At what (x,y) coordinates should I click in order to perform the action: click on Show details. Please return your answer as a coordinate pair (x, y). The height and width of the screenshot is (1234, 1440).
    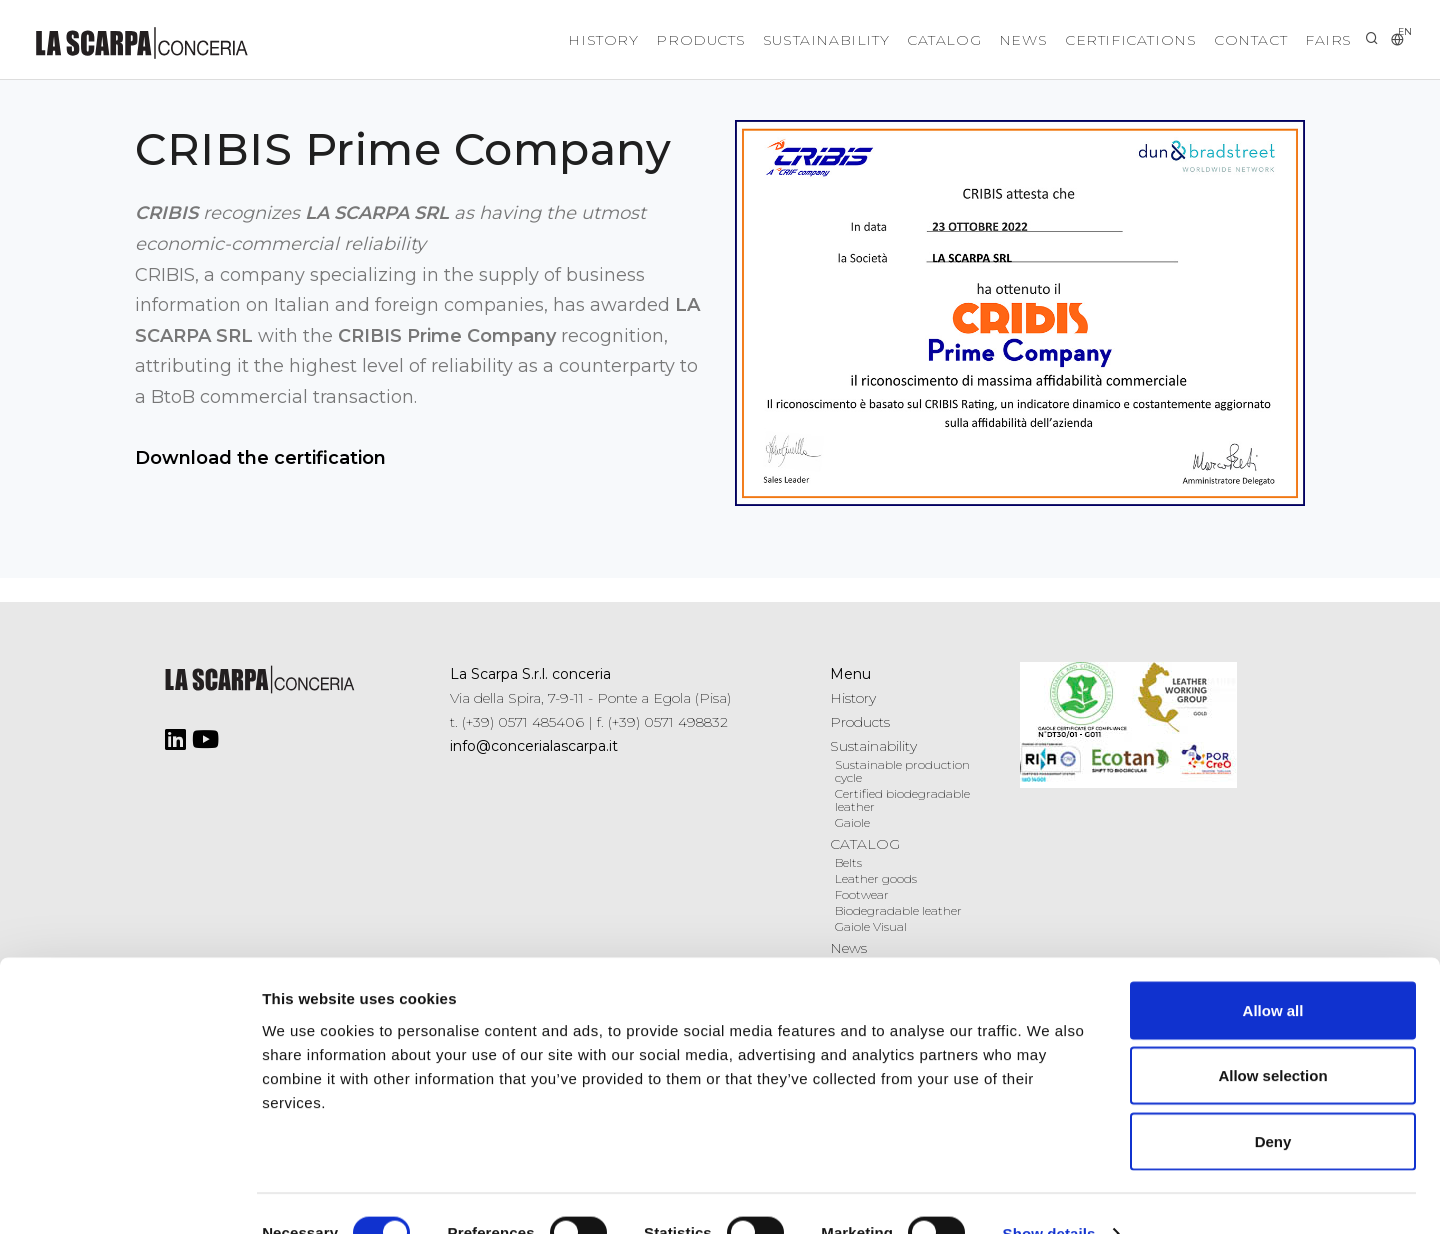
    Looking at the image, I should click on (1049, 1194).